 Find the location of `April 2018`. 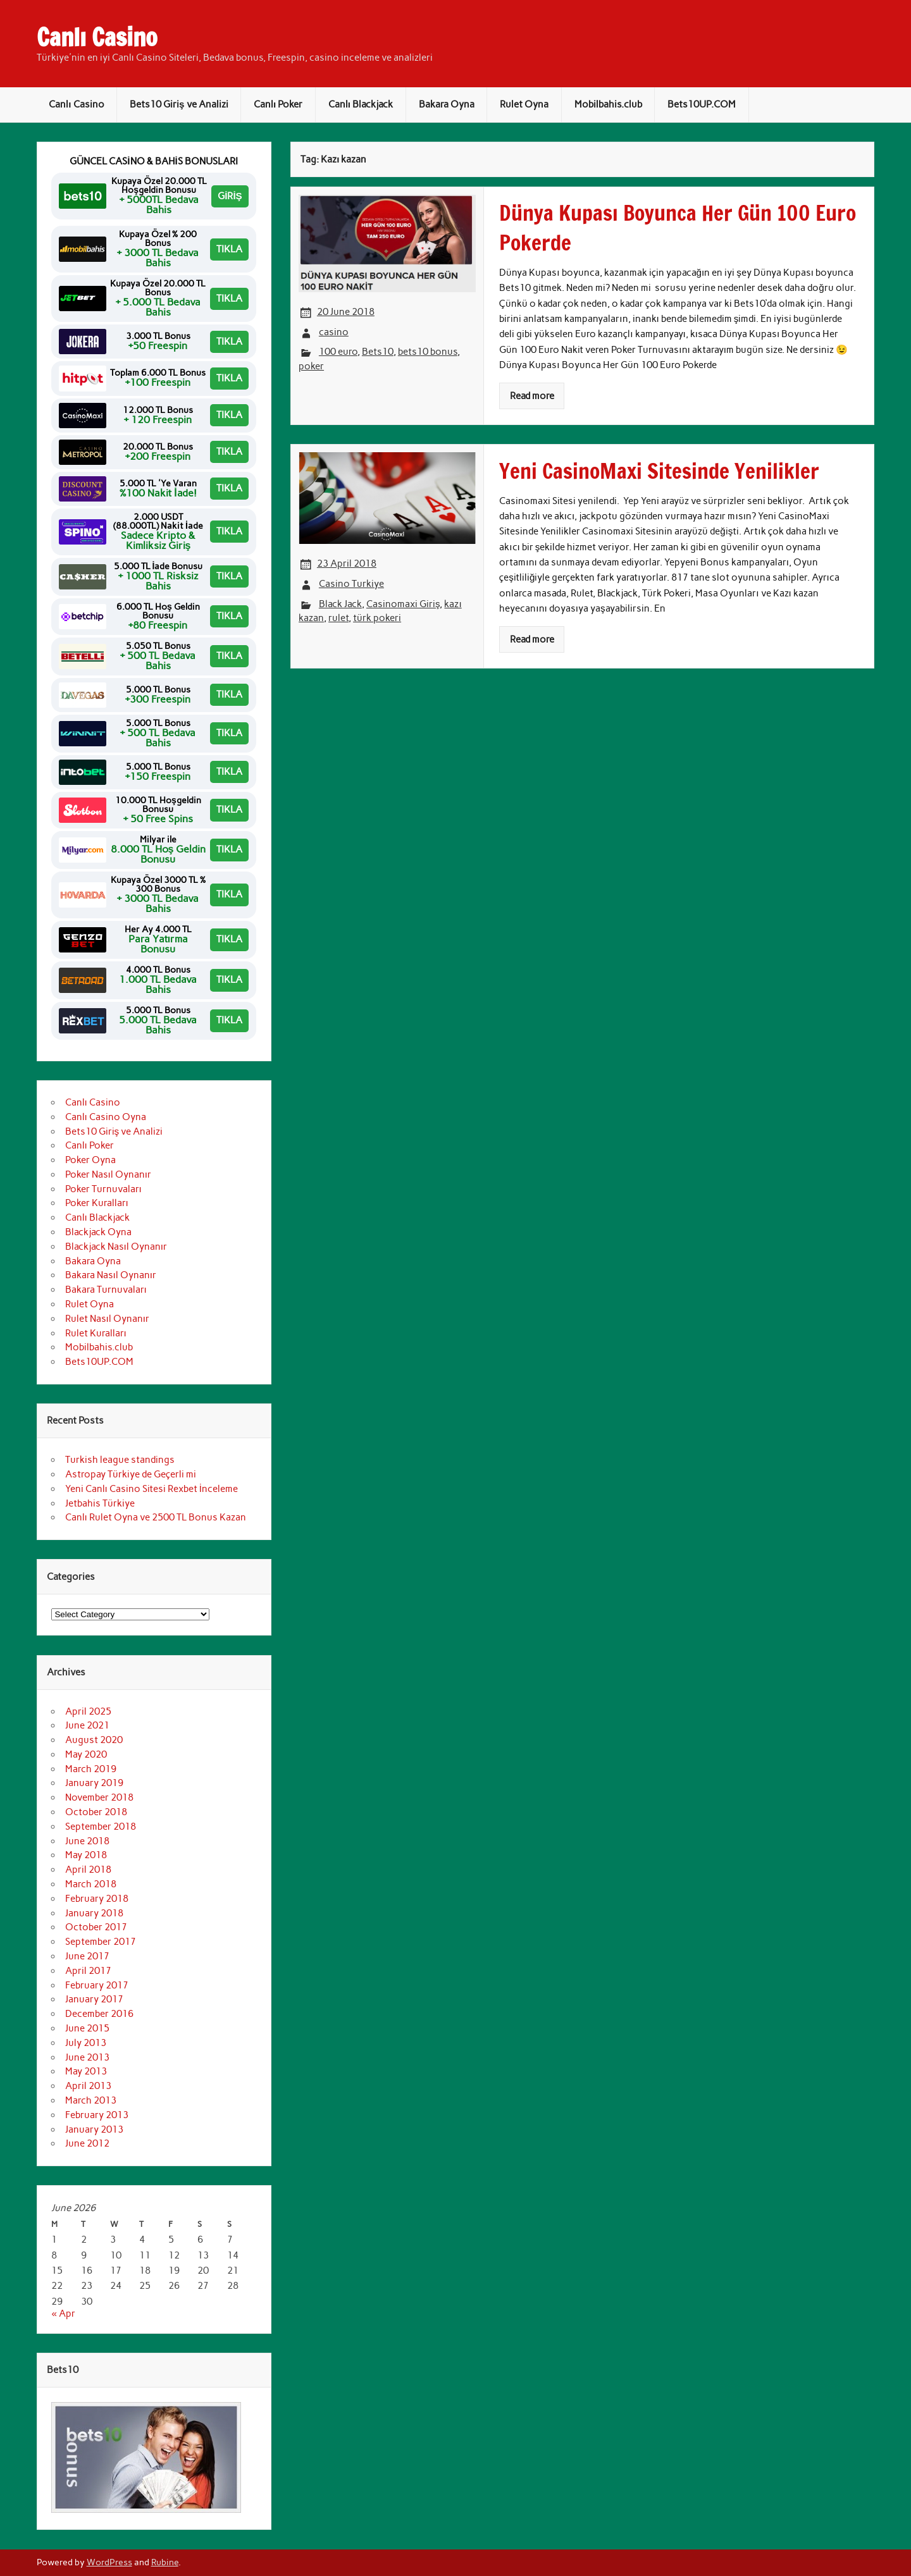

April 2018 is located at coordinates (88, 1869).